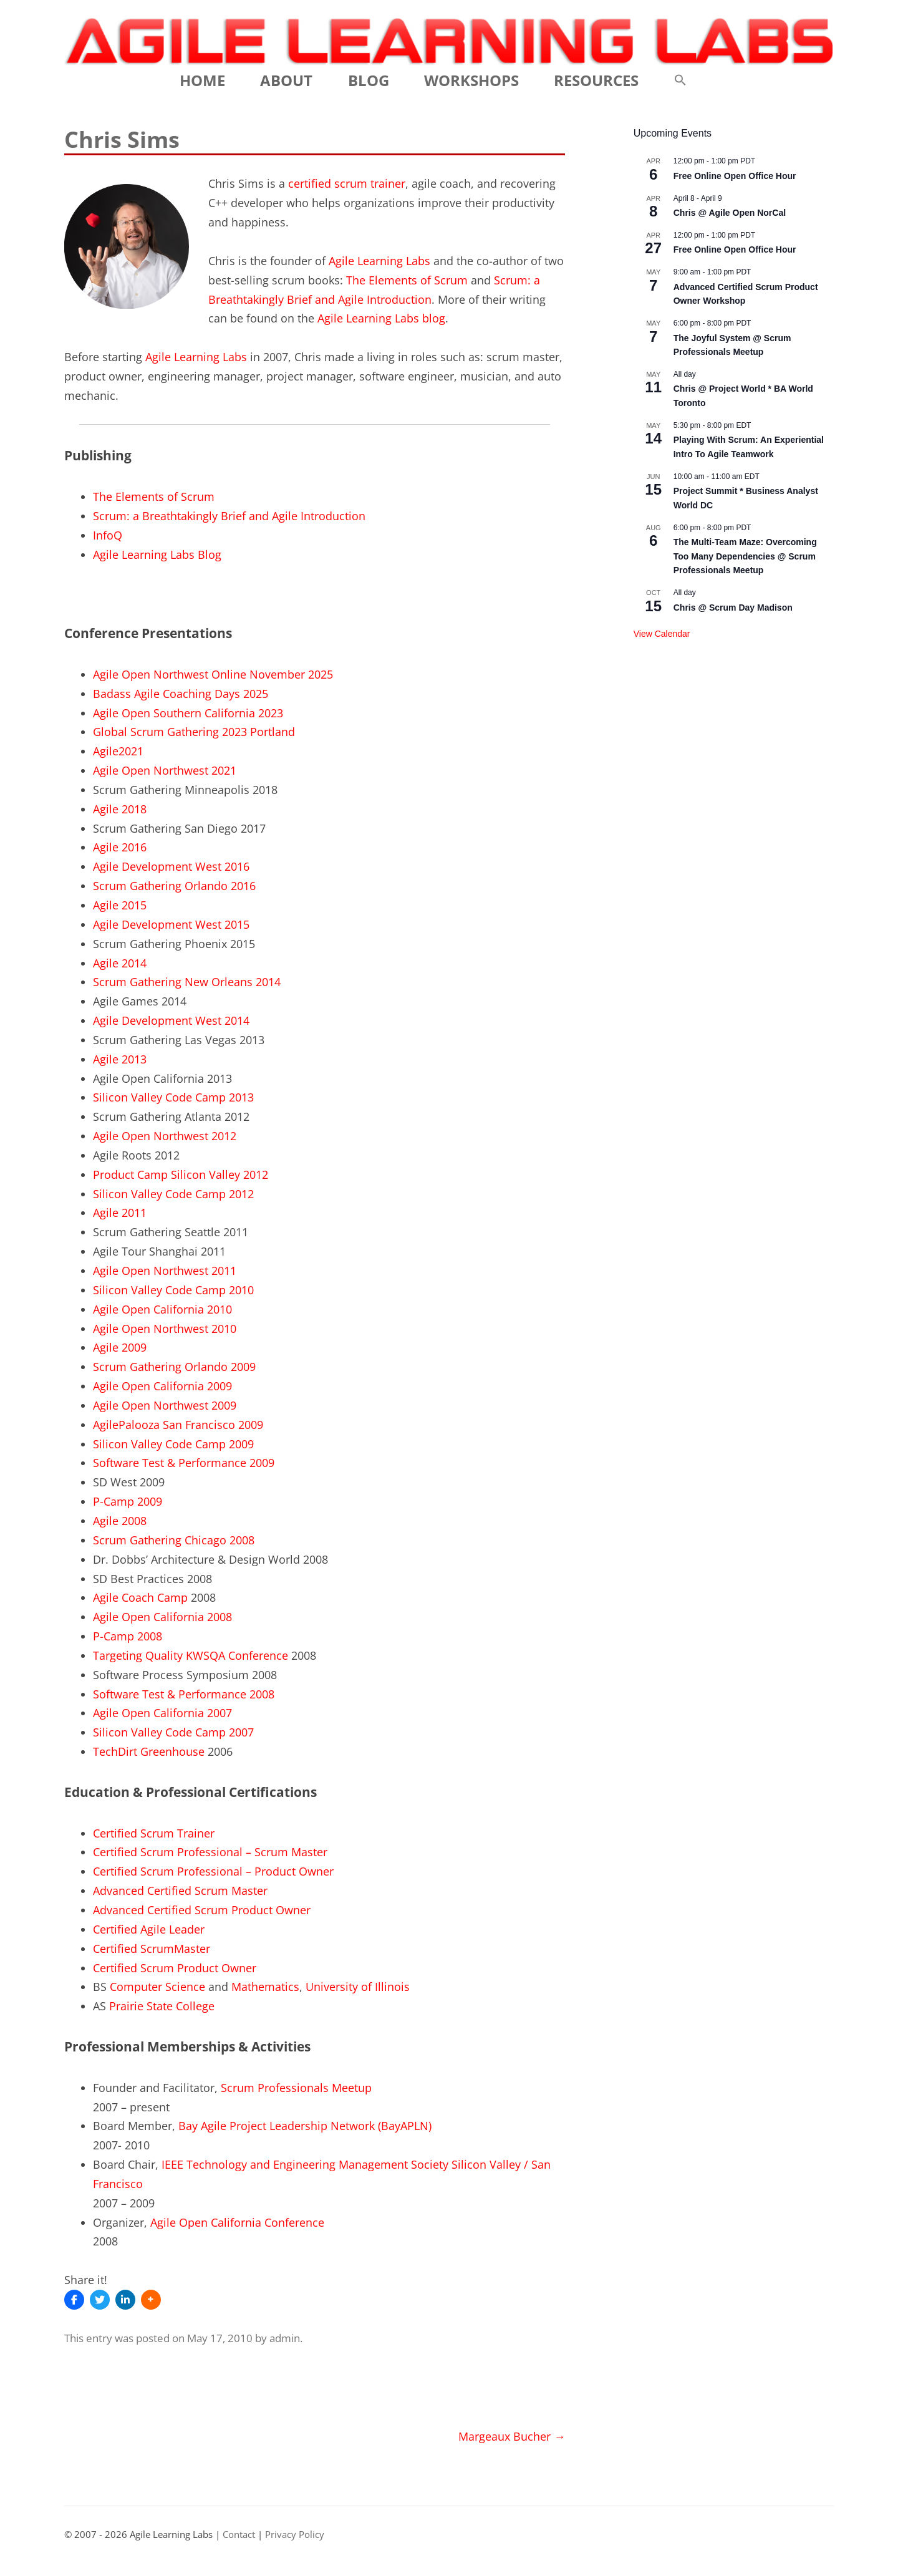  I want to click on Bay Agile Project Leadership Network (BayAPLN), so click(305, 2125).